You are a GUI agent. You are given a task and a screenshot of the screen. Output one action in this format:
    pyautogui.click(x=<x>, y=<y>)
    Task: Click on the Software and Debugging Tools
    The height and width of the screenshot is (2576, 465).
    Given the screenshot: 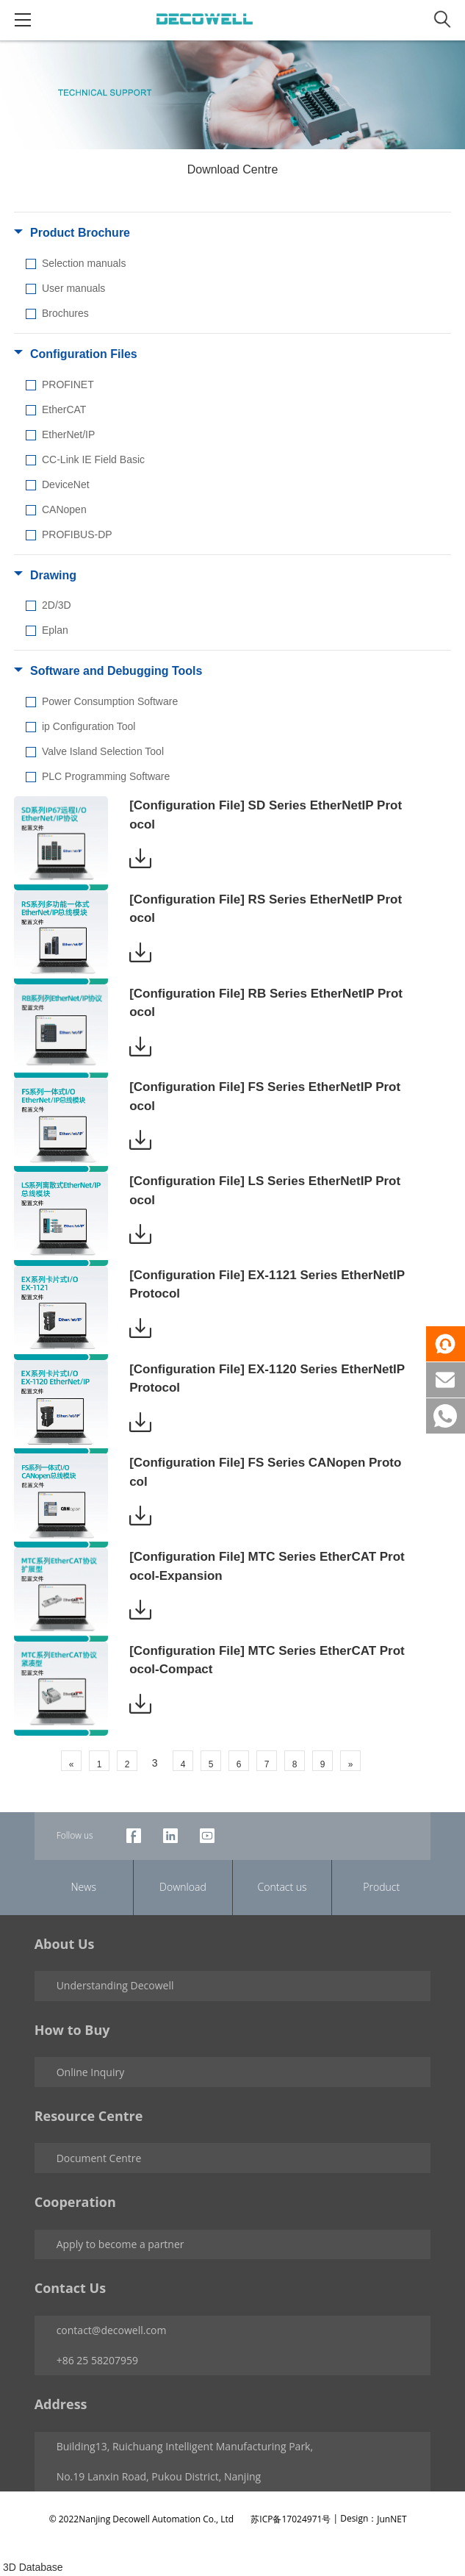 What is the action you would take?
    pyautogui.click(x=116, y=671)
    